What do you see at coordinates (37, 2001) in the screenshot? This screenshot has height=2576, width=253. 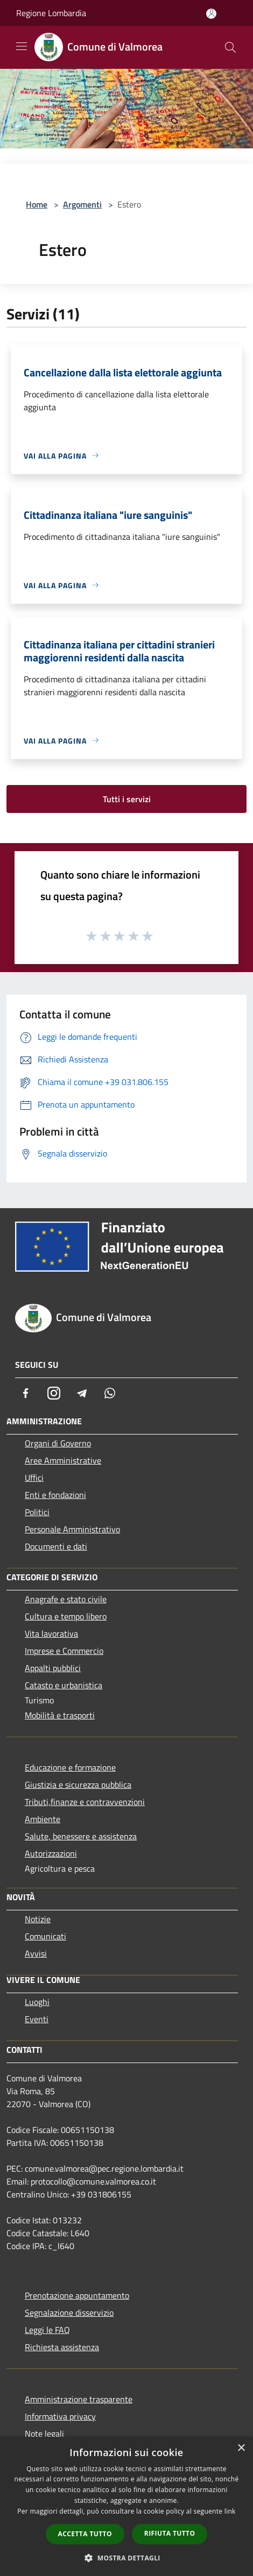 I see `Luoghi` at bounding box center [37, 2001].